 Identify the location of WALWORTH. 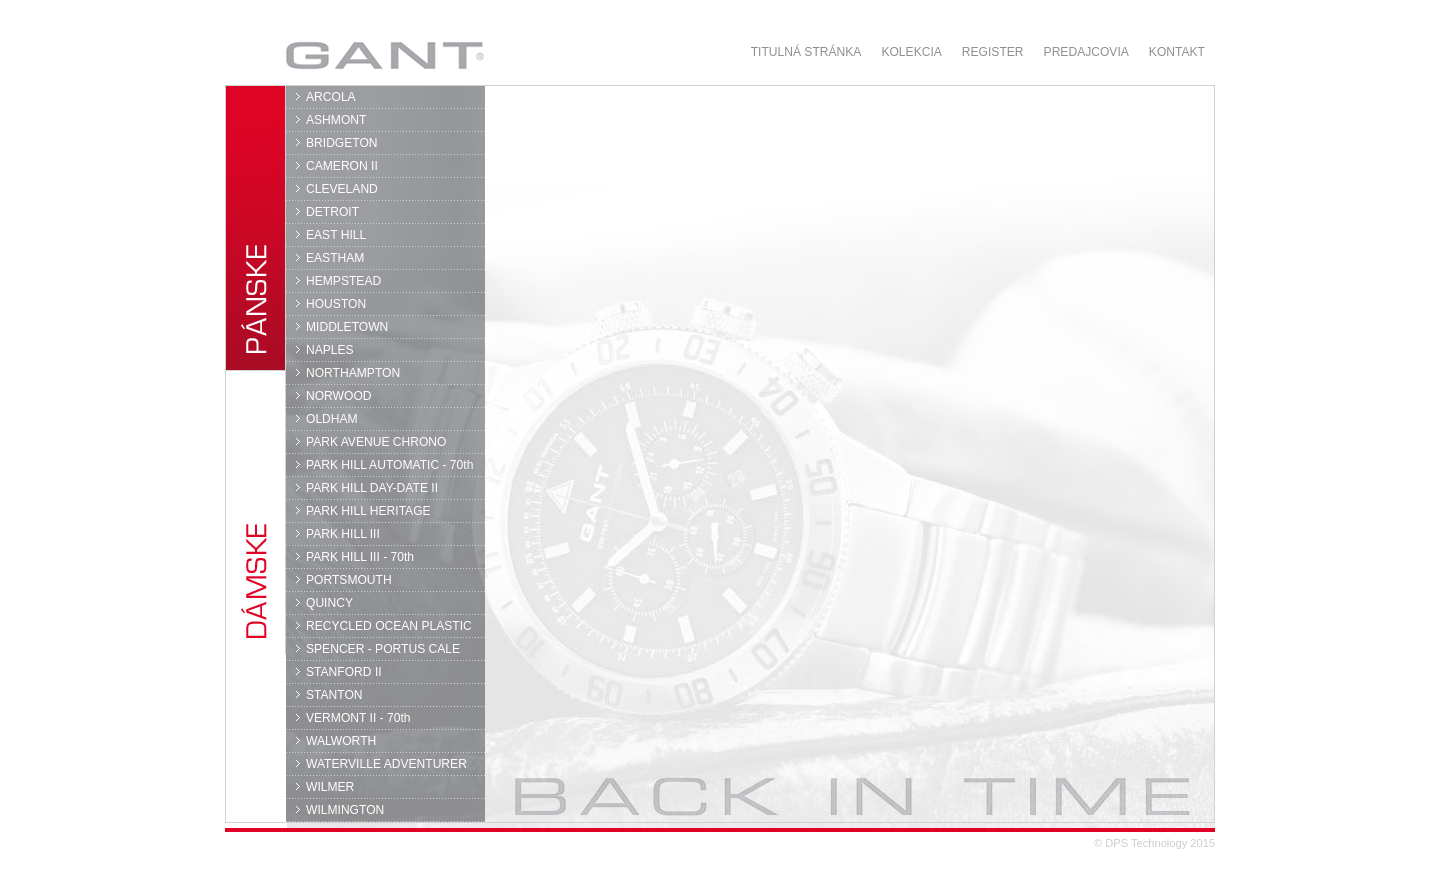
(341, 741).